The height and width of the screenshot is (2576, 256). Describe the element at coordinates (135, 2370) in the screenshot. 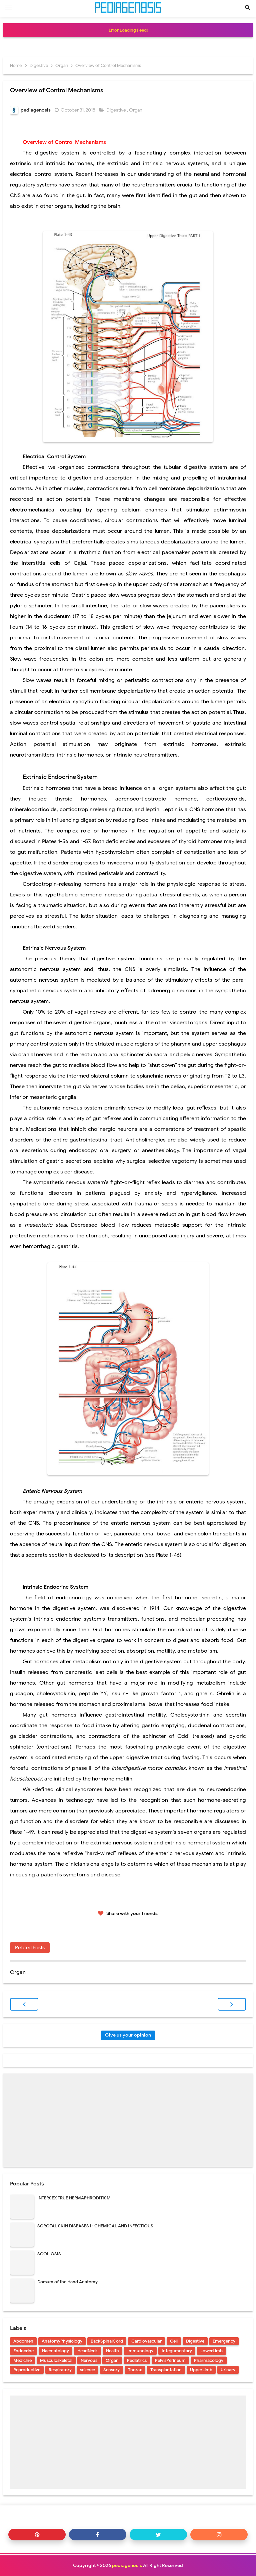

I see `Thorax` at that location.